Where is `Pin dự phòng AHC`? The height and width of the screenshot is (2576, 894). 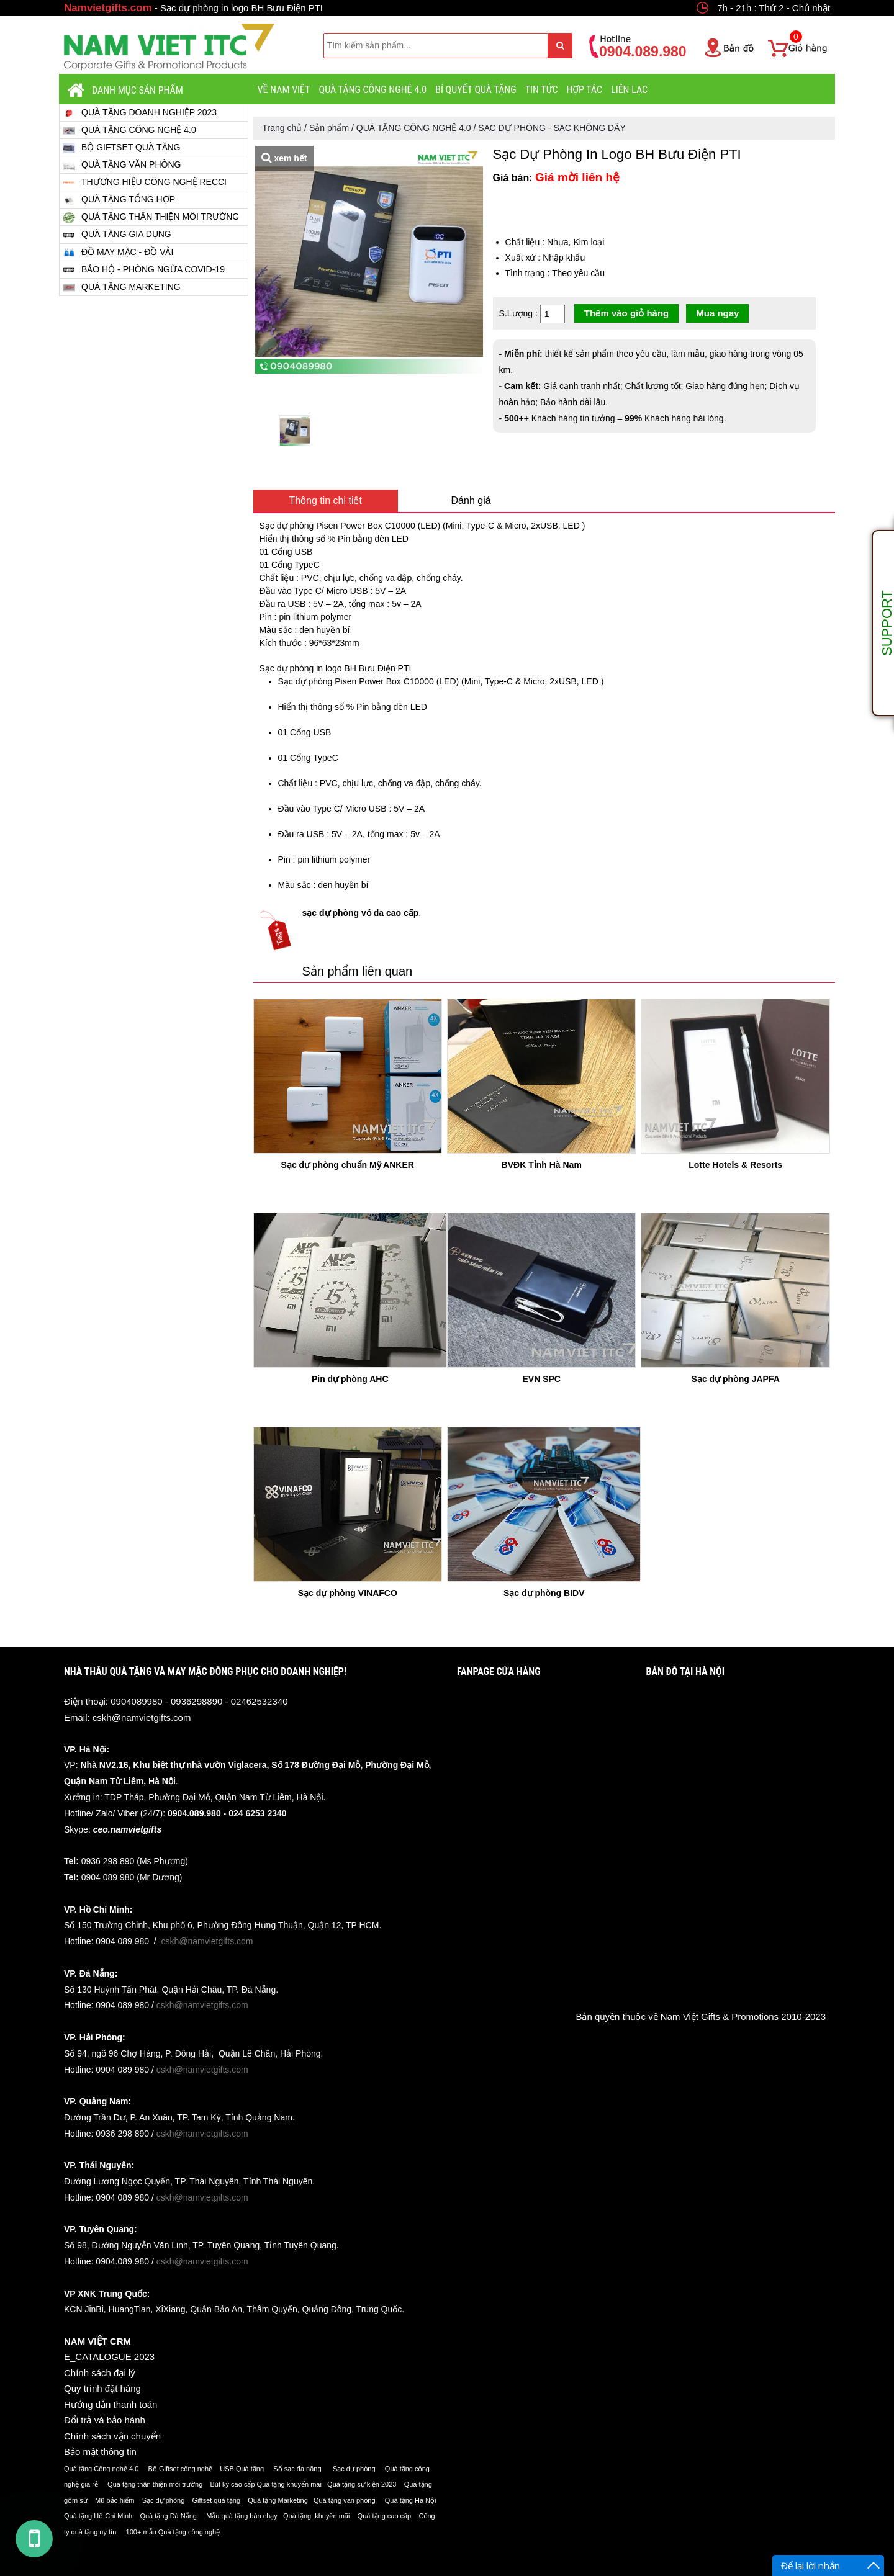 Pin dự phòng AHC is located at coordinates (350, 1379).